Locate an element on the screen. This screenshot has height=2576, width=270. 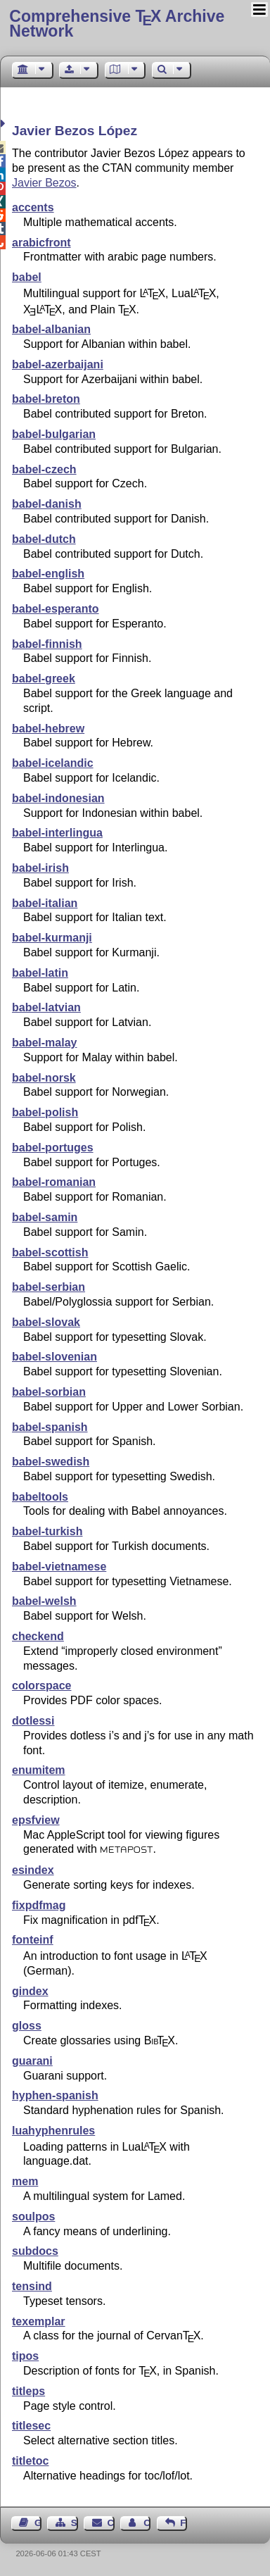
enumitem is located at coordinates (38, 1770).